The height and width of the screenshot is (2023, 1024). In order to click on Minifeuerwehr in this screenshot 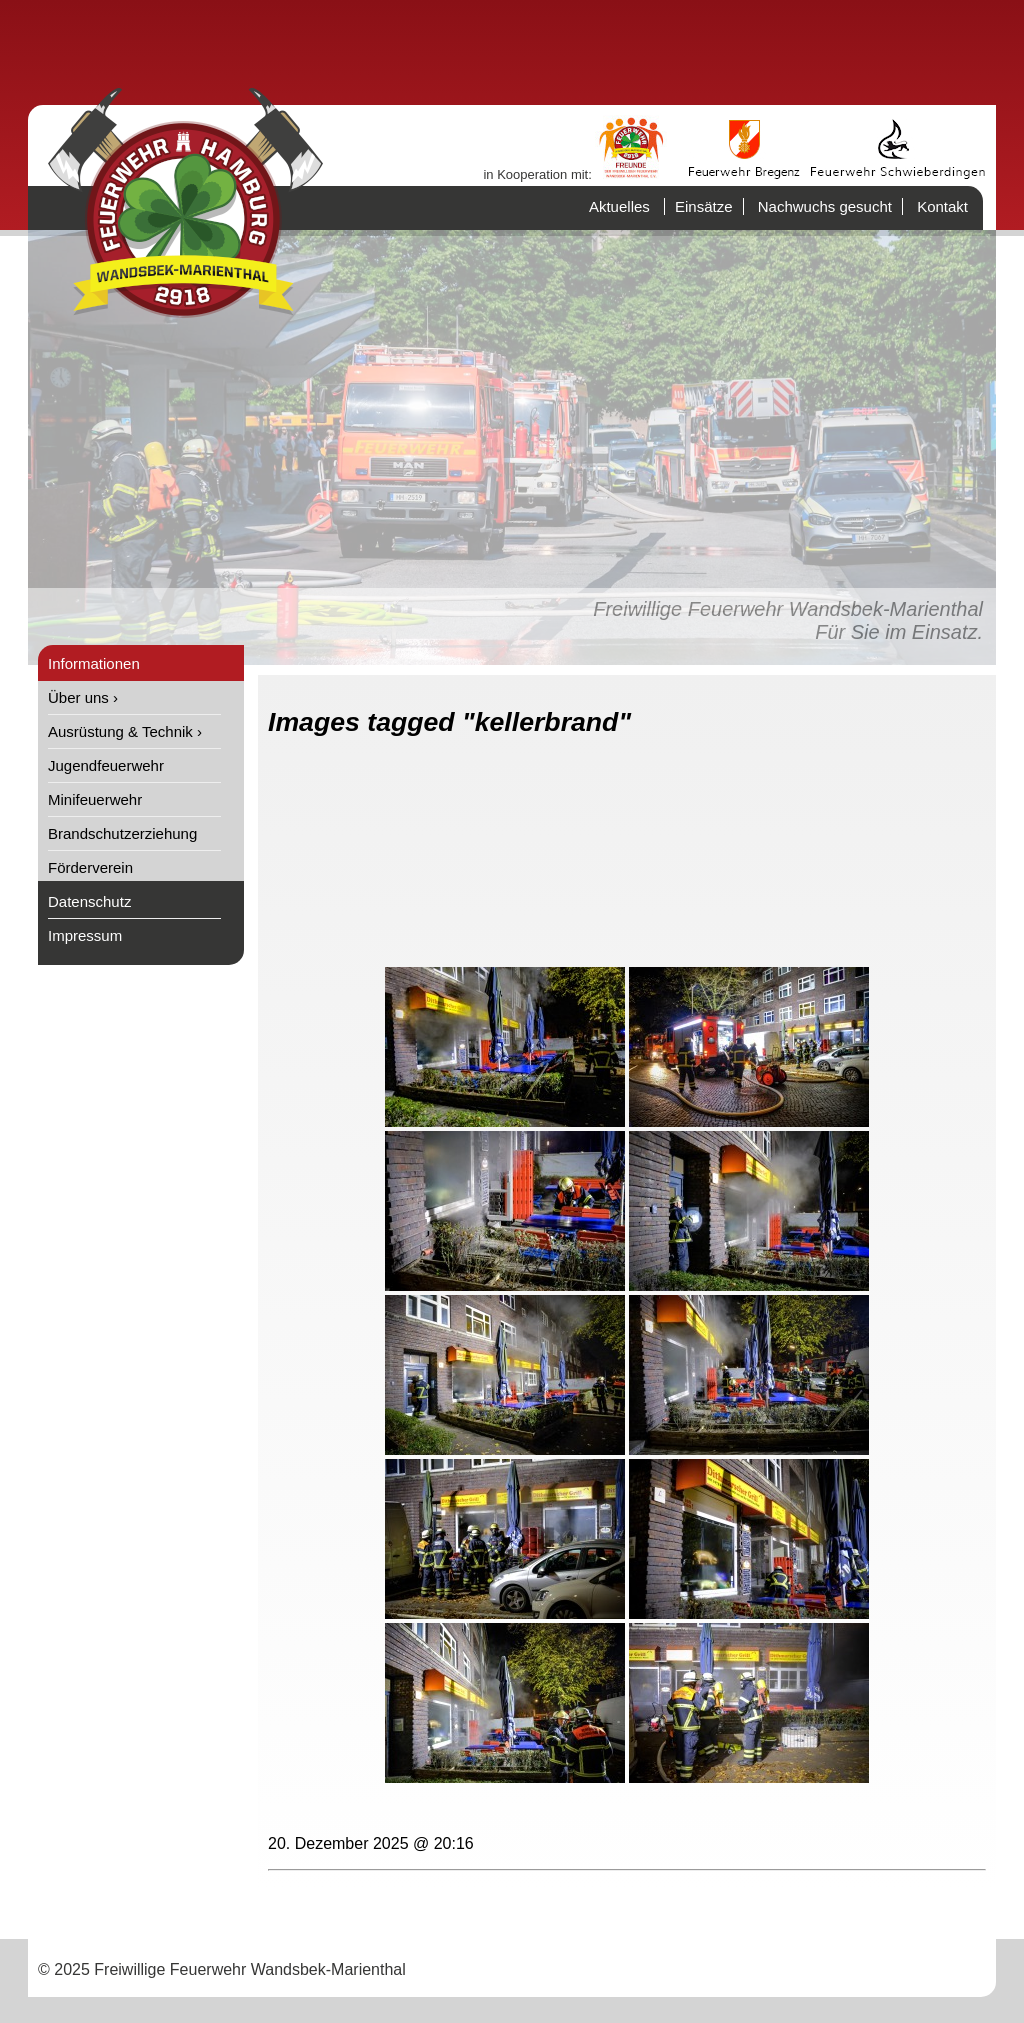, I will do `click(95, 799)`.